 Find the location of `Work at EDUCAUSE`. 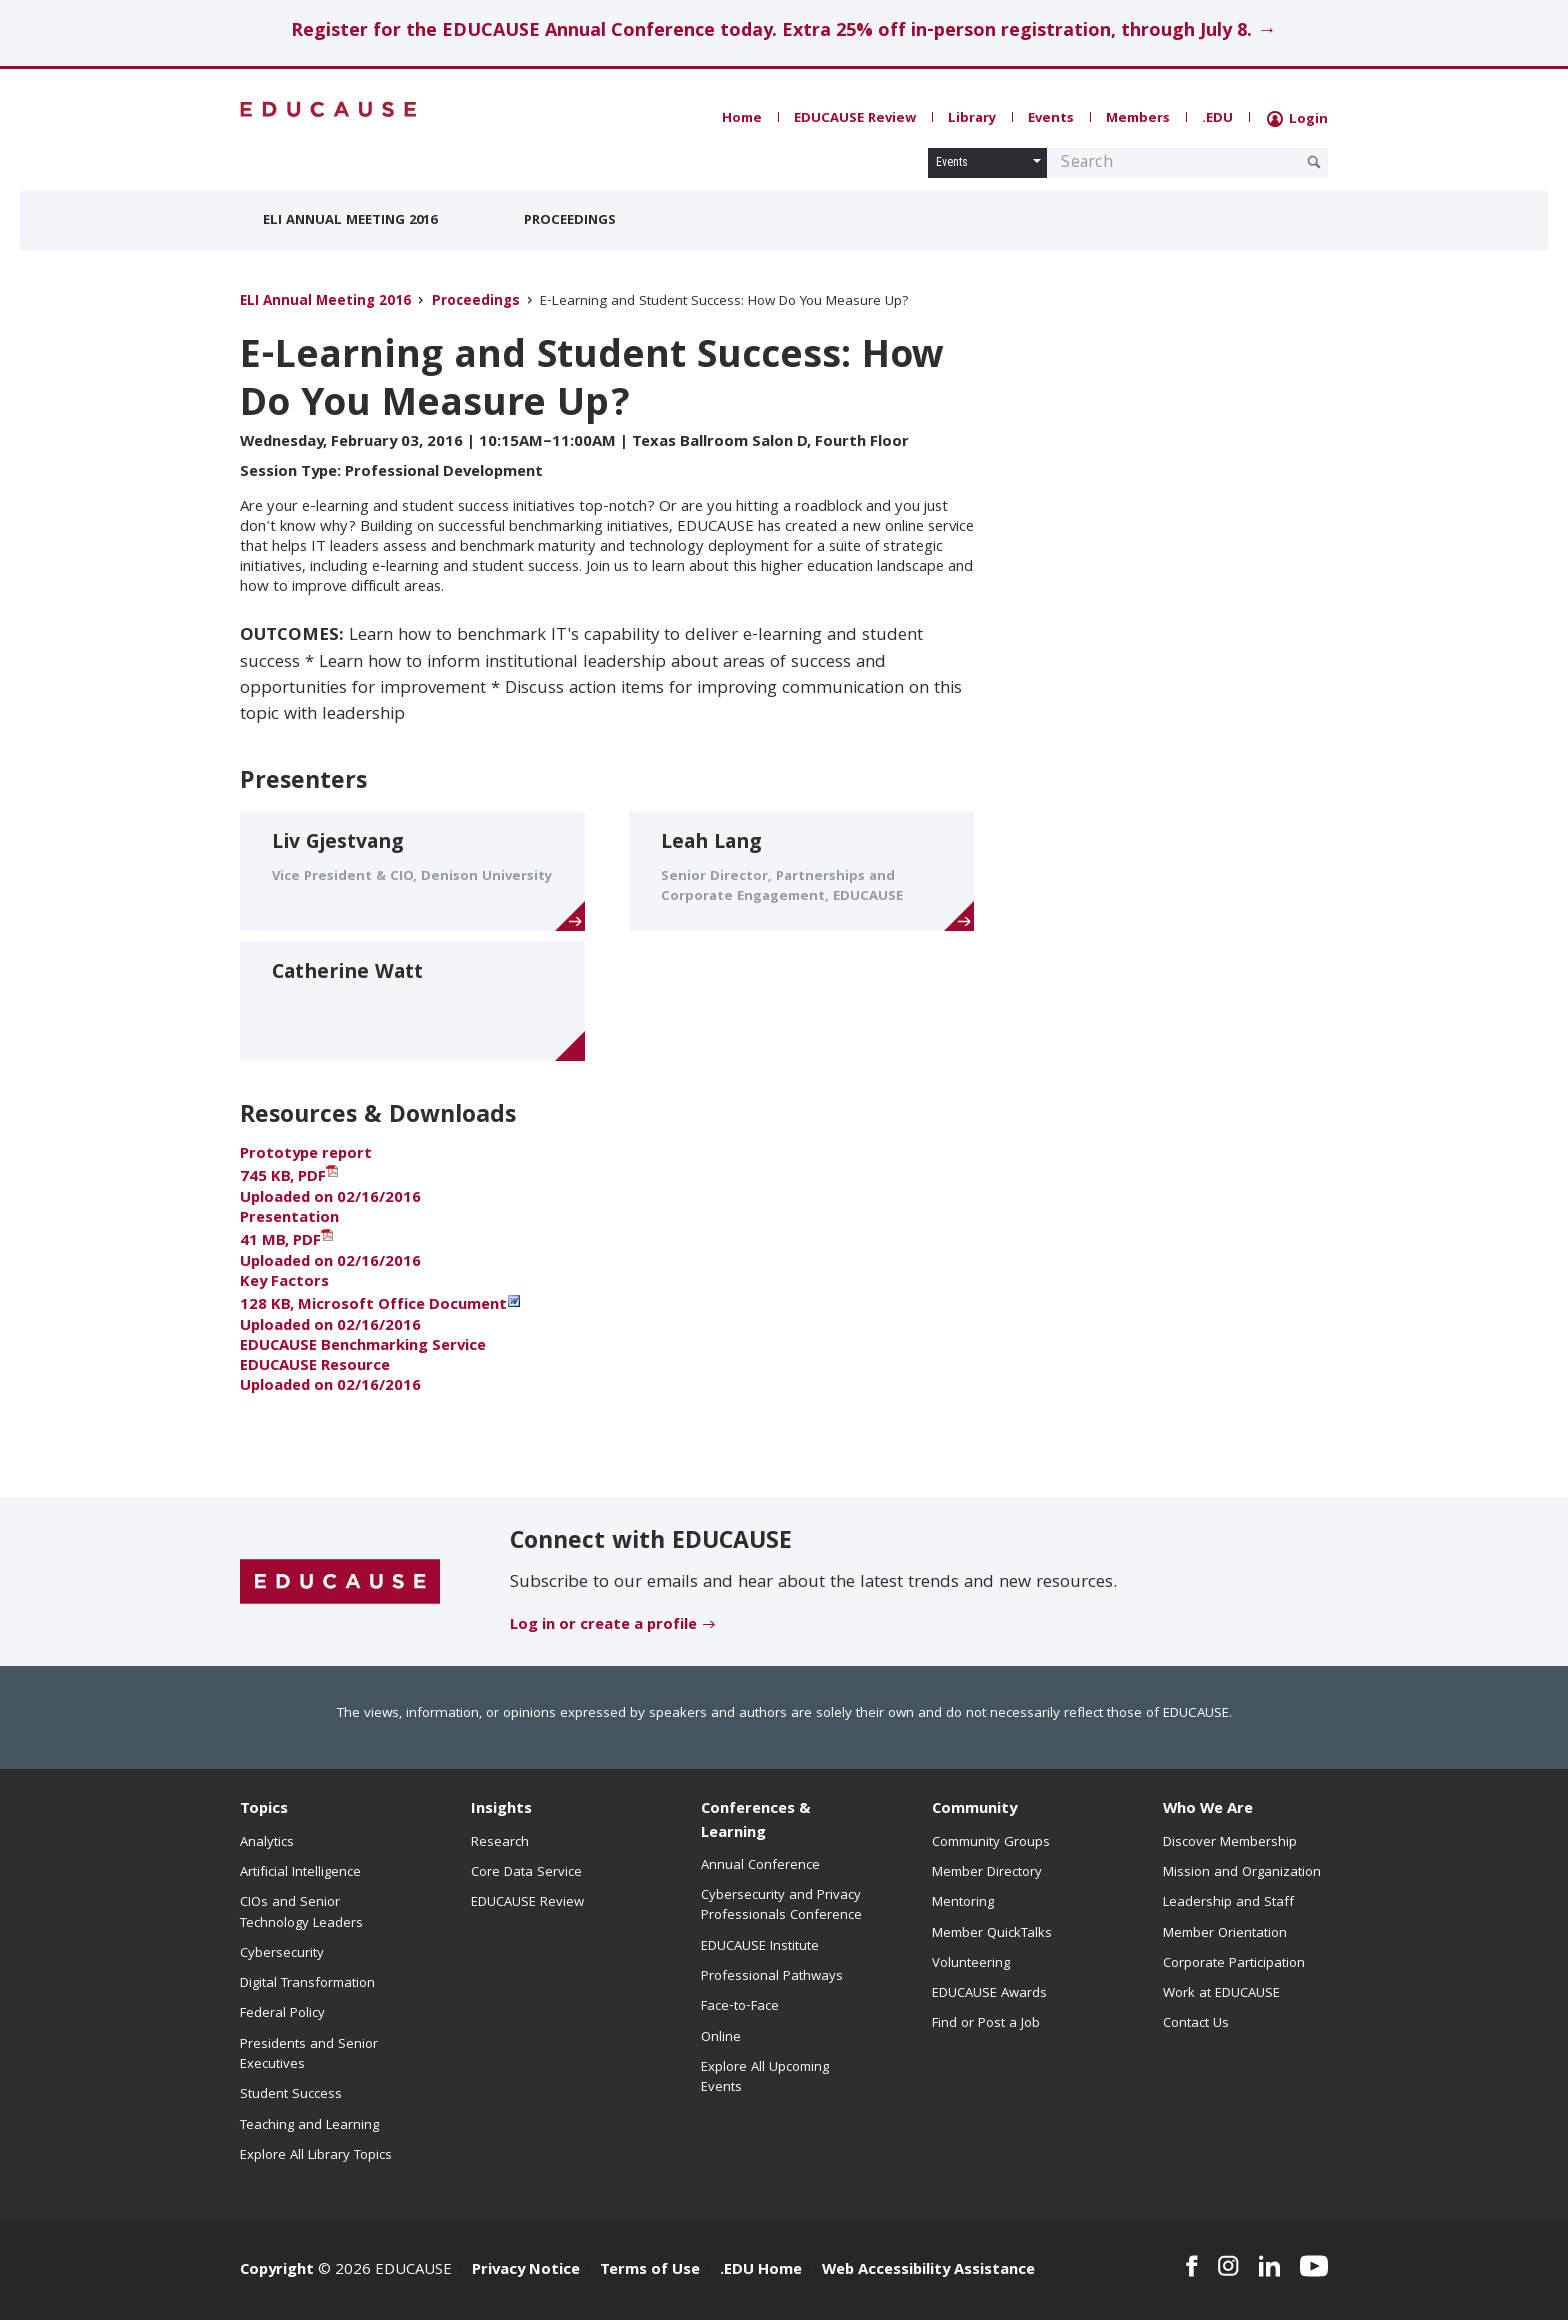

Work at EDUCAUSE is located at coordinates (1221, 1994).